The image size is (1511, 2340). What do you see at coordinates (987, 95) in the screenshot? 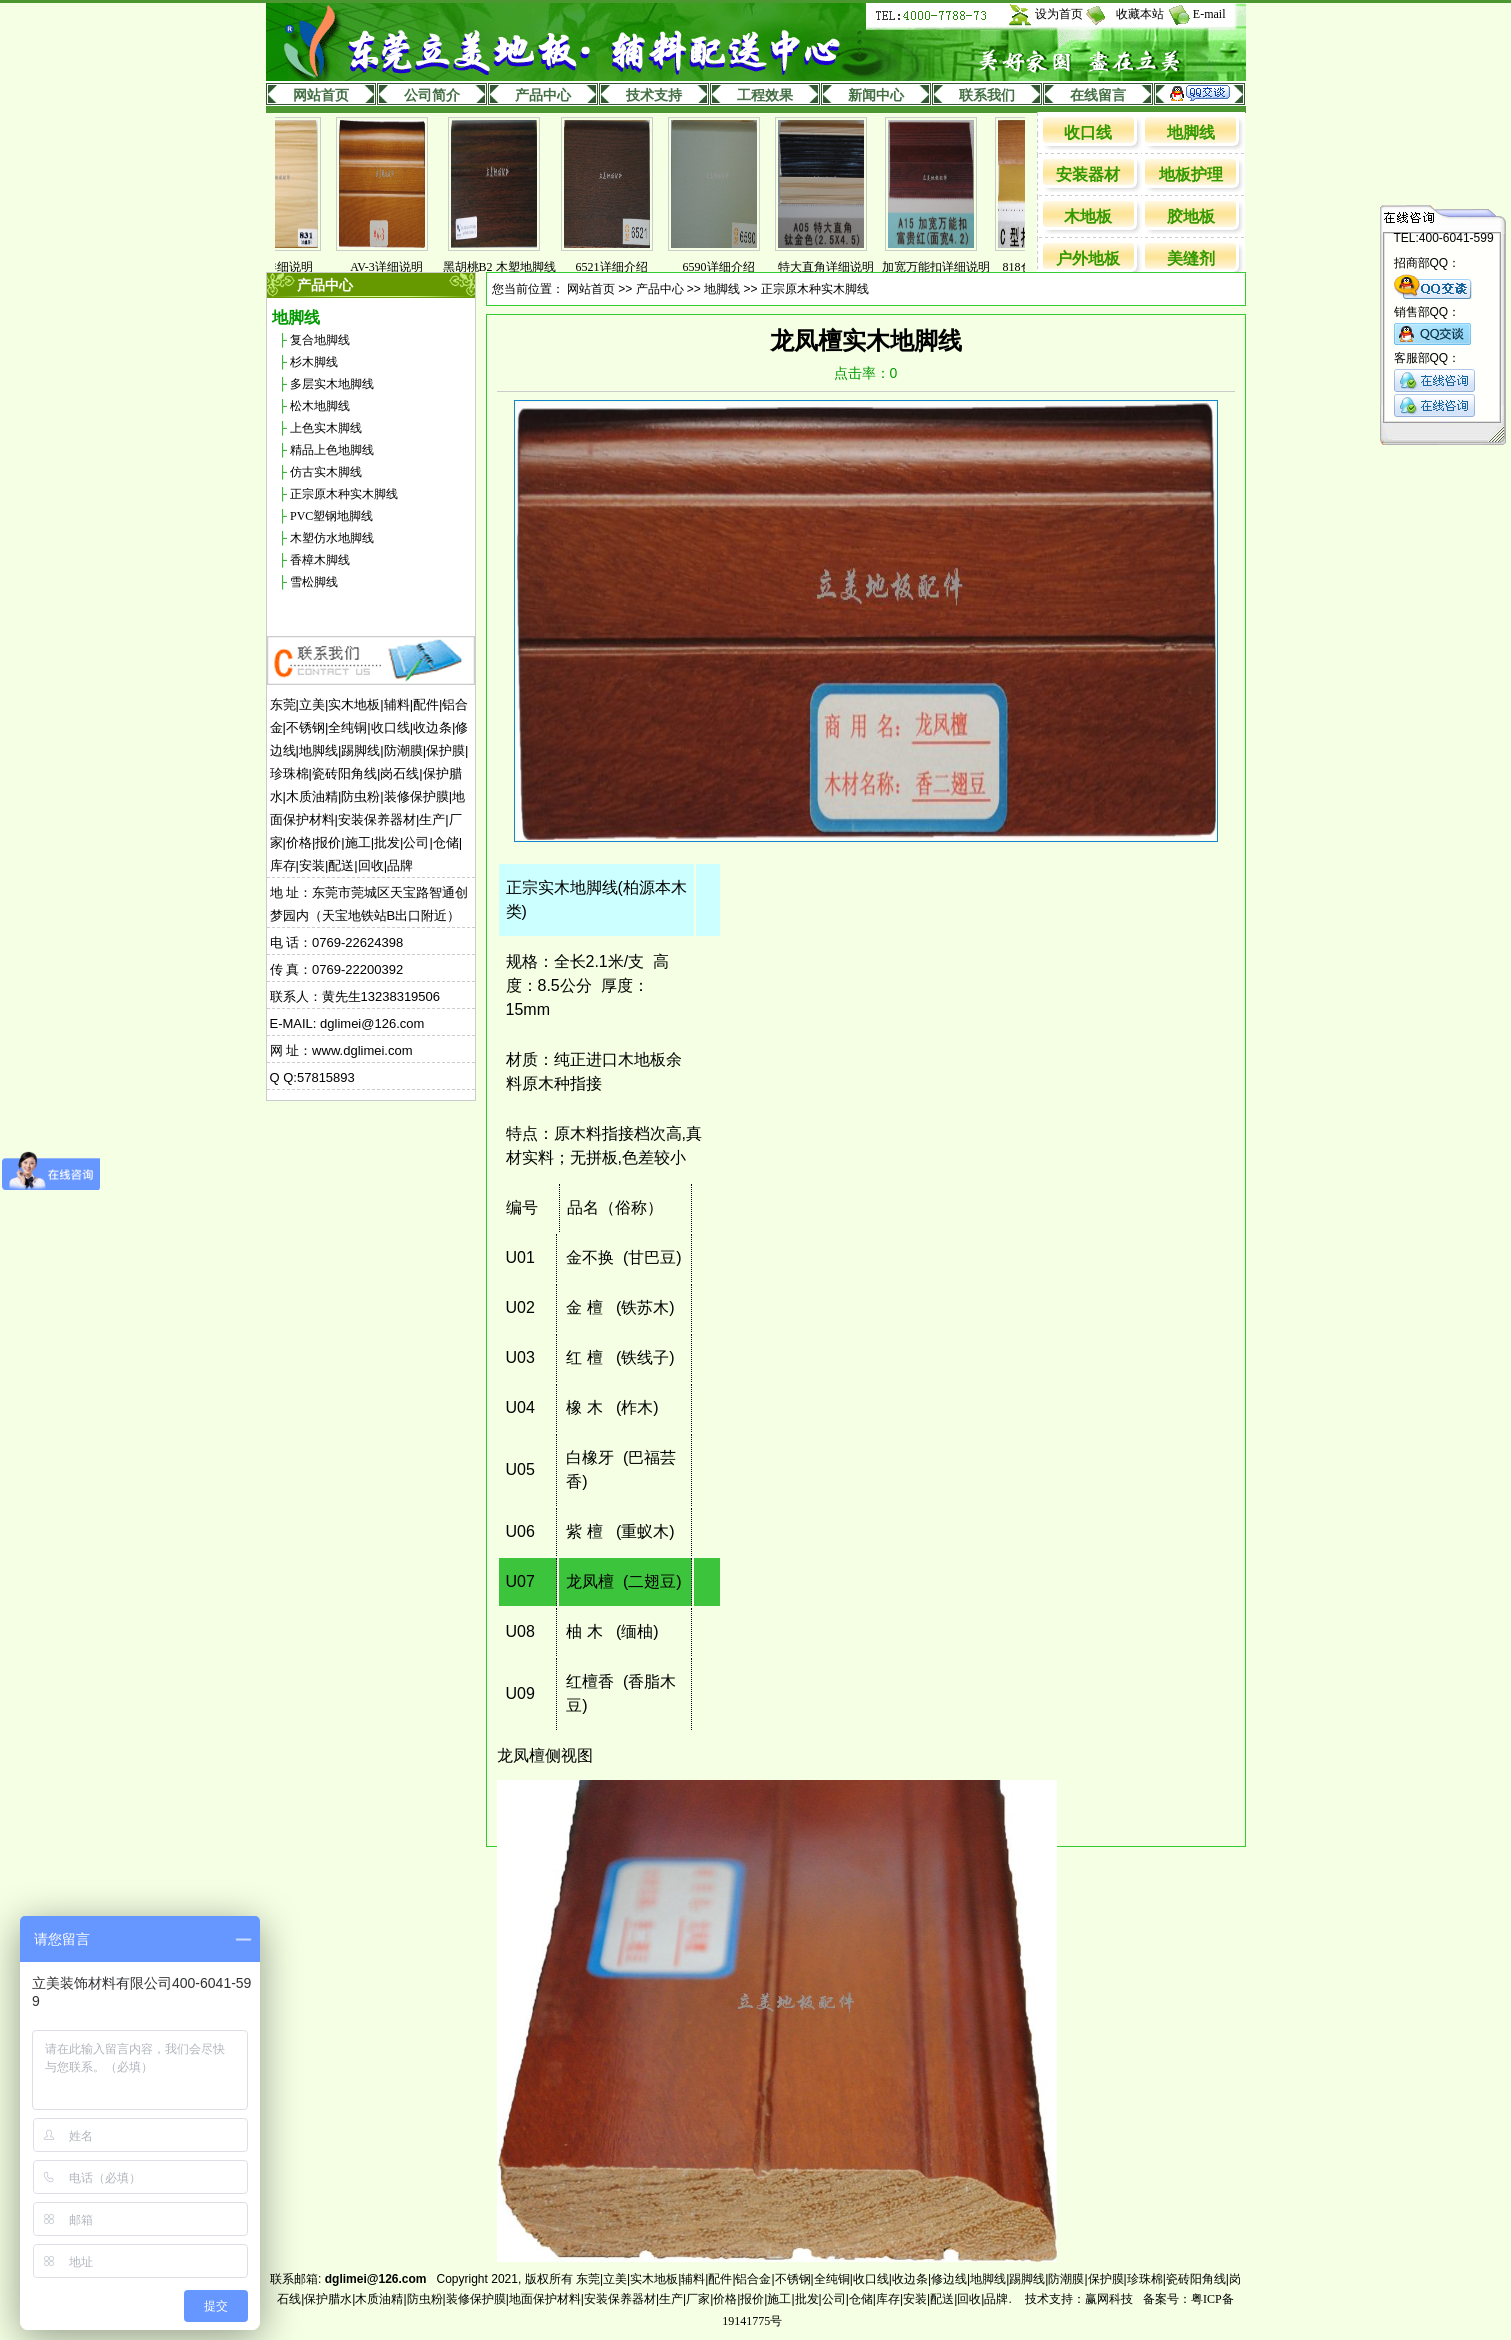
I see `联系我们` at bounding box center [987, 95].